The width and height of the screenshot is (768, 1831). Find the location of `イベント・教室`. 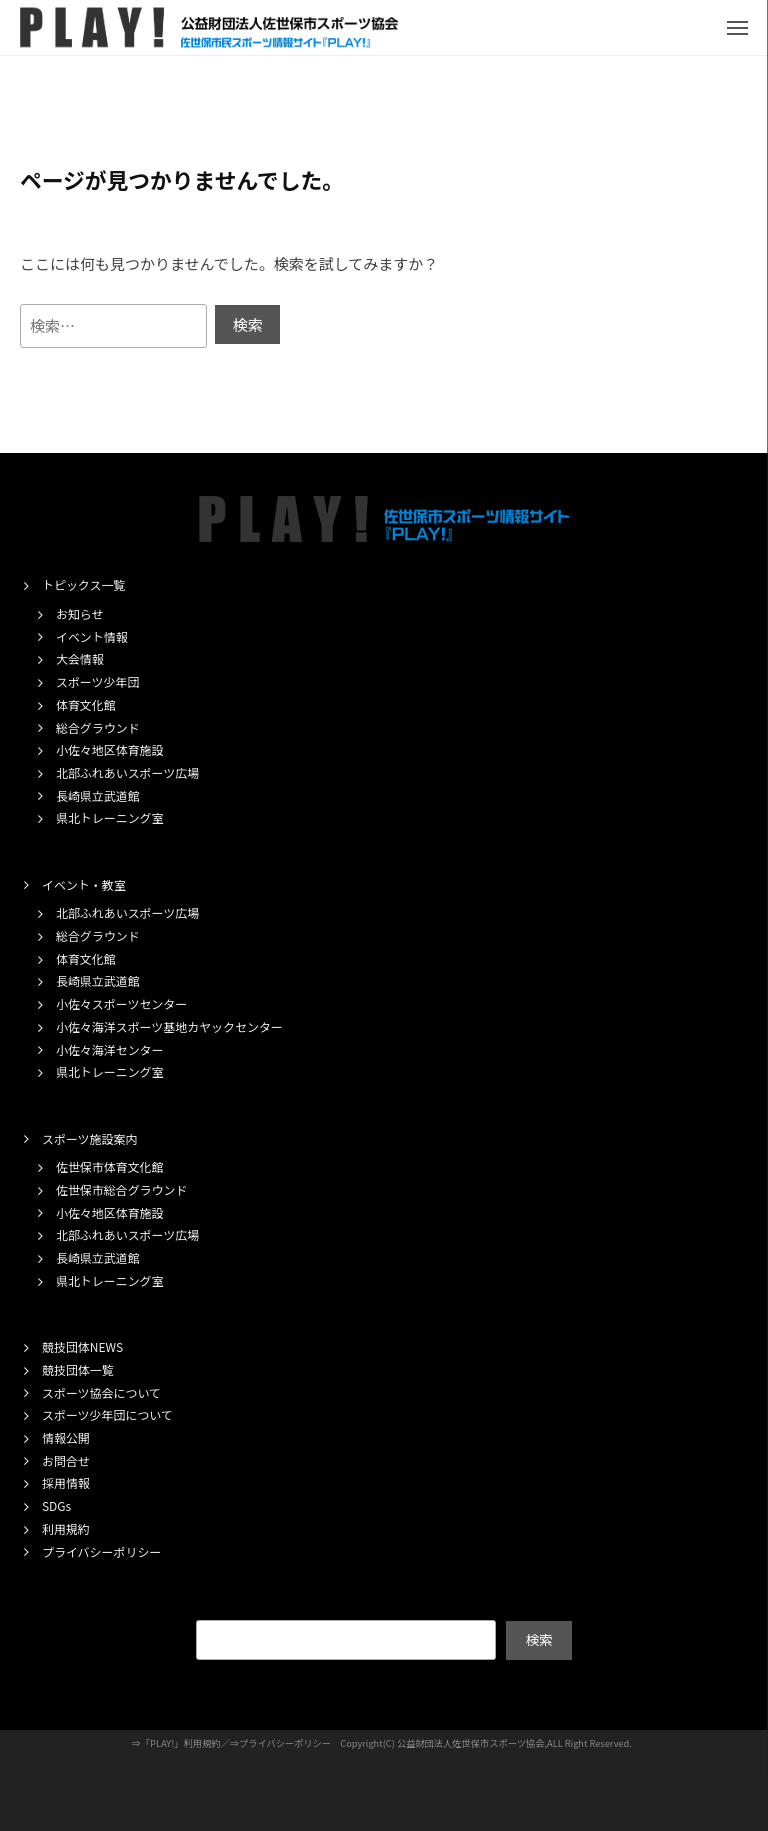

イベント・教室 is located at coordinates (84, 884).